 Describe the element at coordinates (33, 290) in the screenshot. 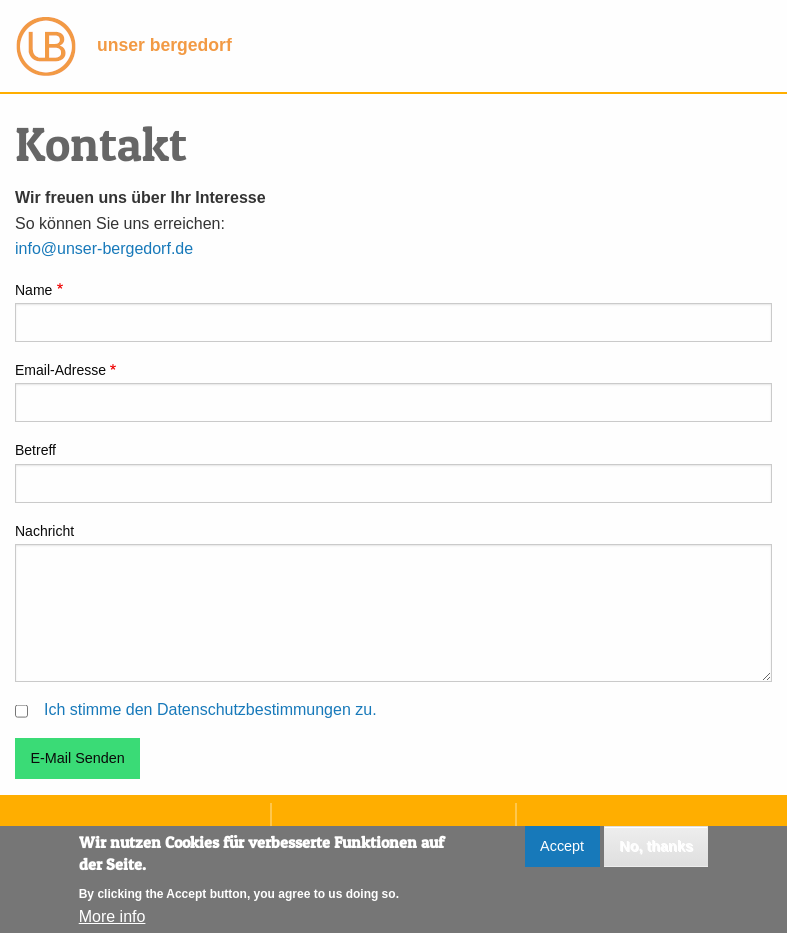

I see `Name` at that location.